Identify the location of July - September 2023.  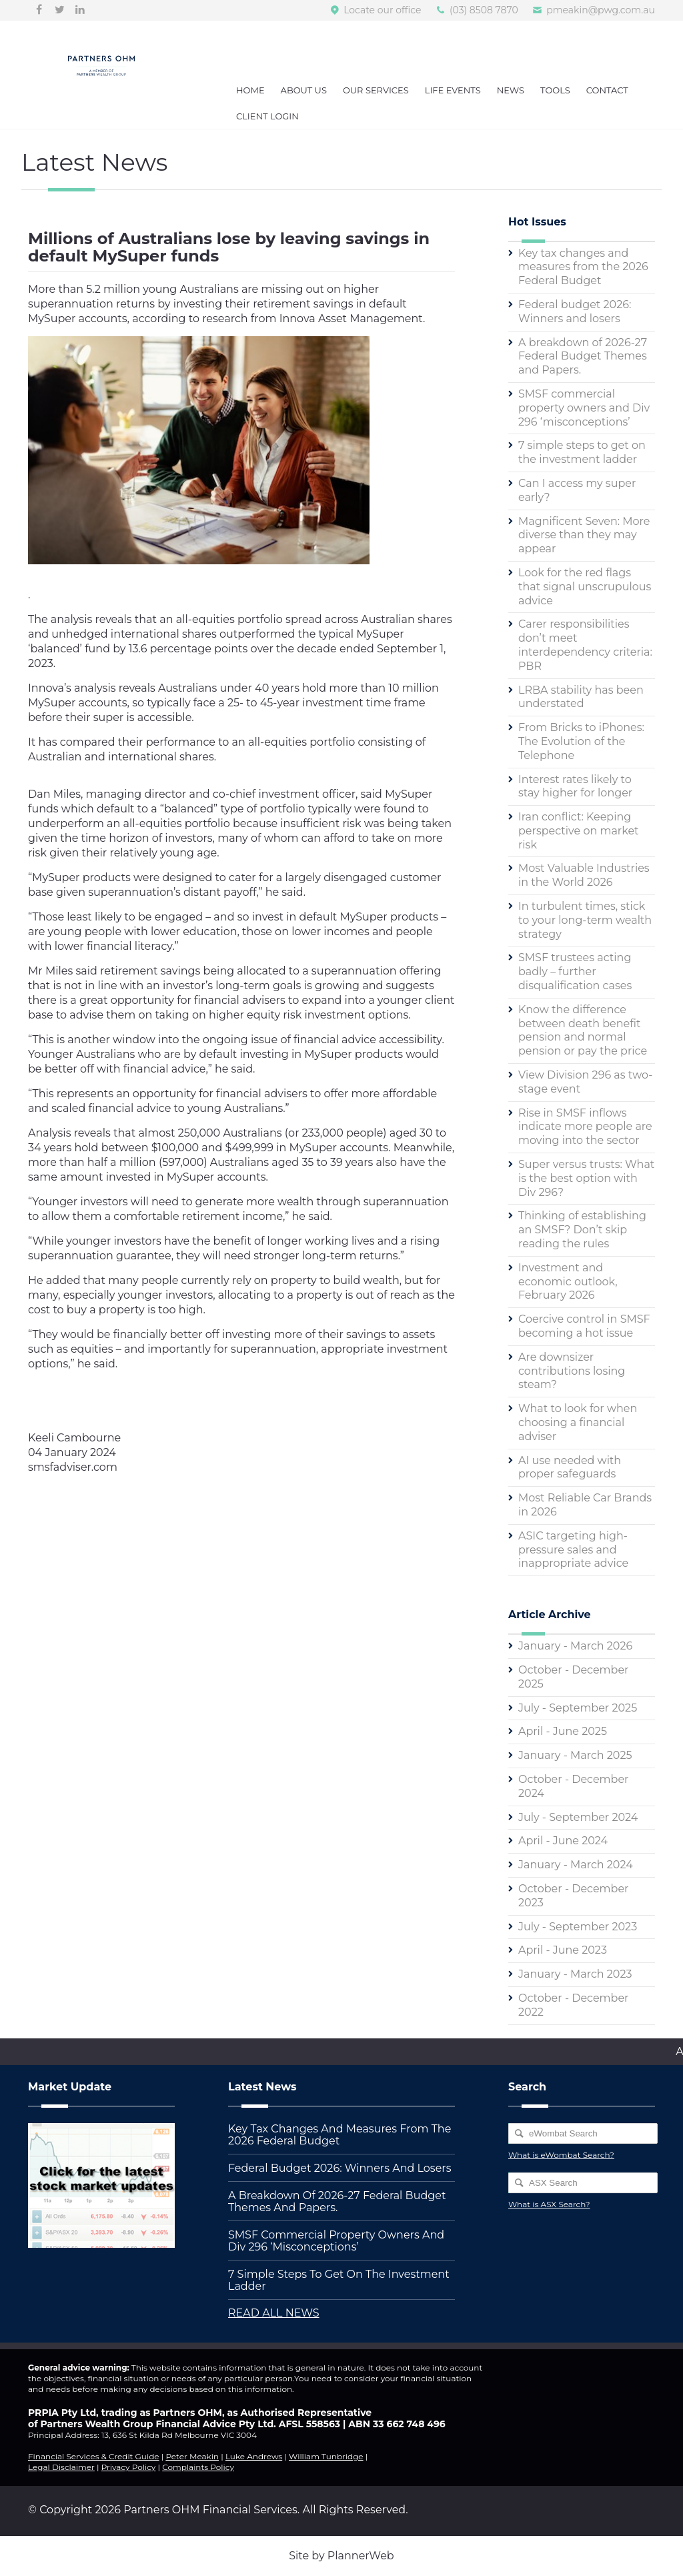
(577, 1926).